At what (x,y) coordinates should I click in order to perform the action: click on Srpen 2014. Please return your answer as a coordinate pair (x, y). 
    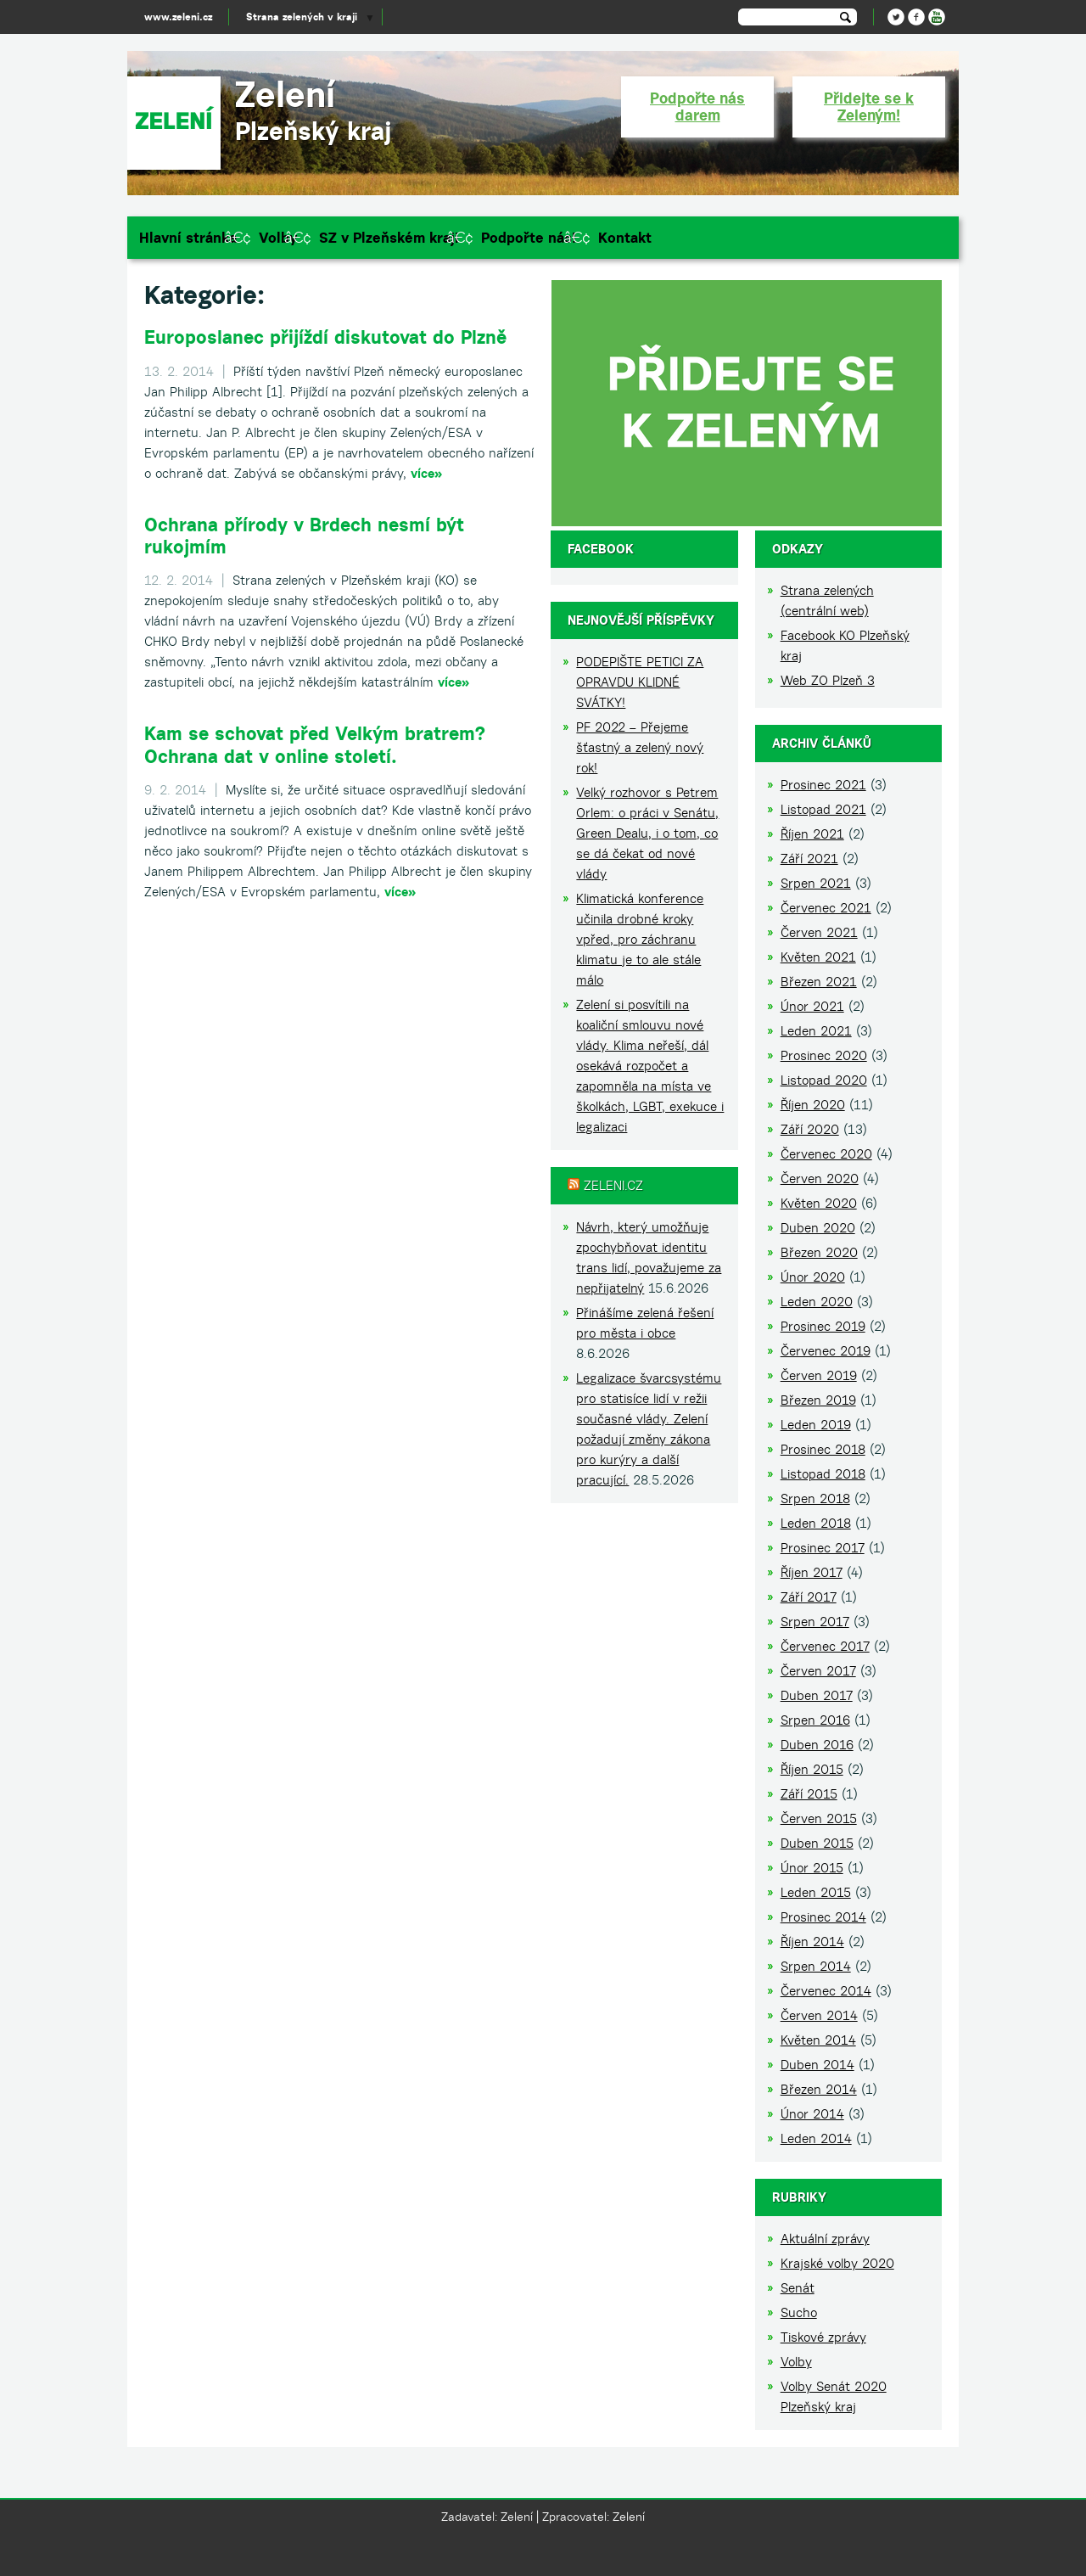
    Looking at the image, I should click on (816, 1966).